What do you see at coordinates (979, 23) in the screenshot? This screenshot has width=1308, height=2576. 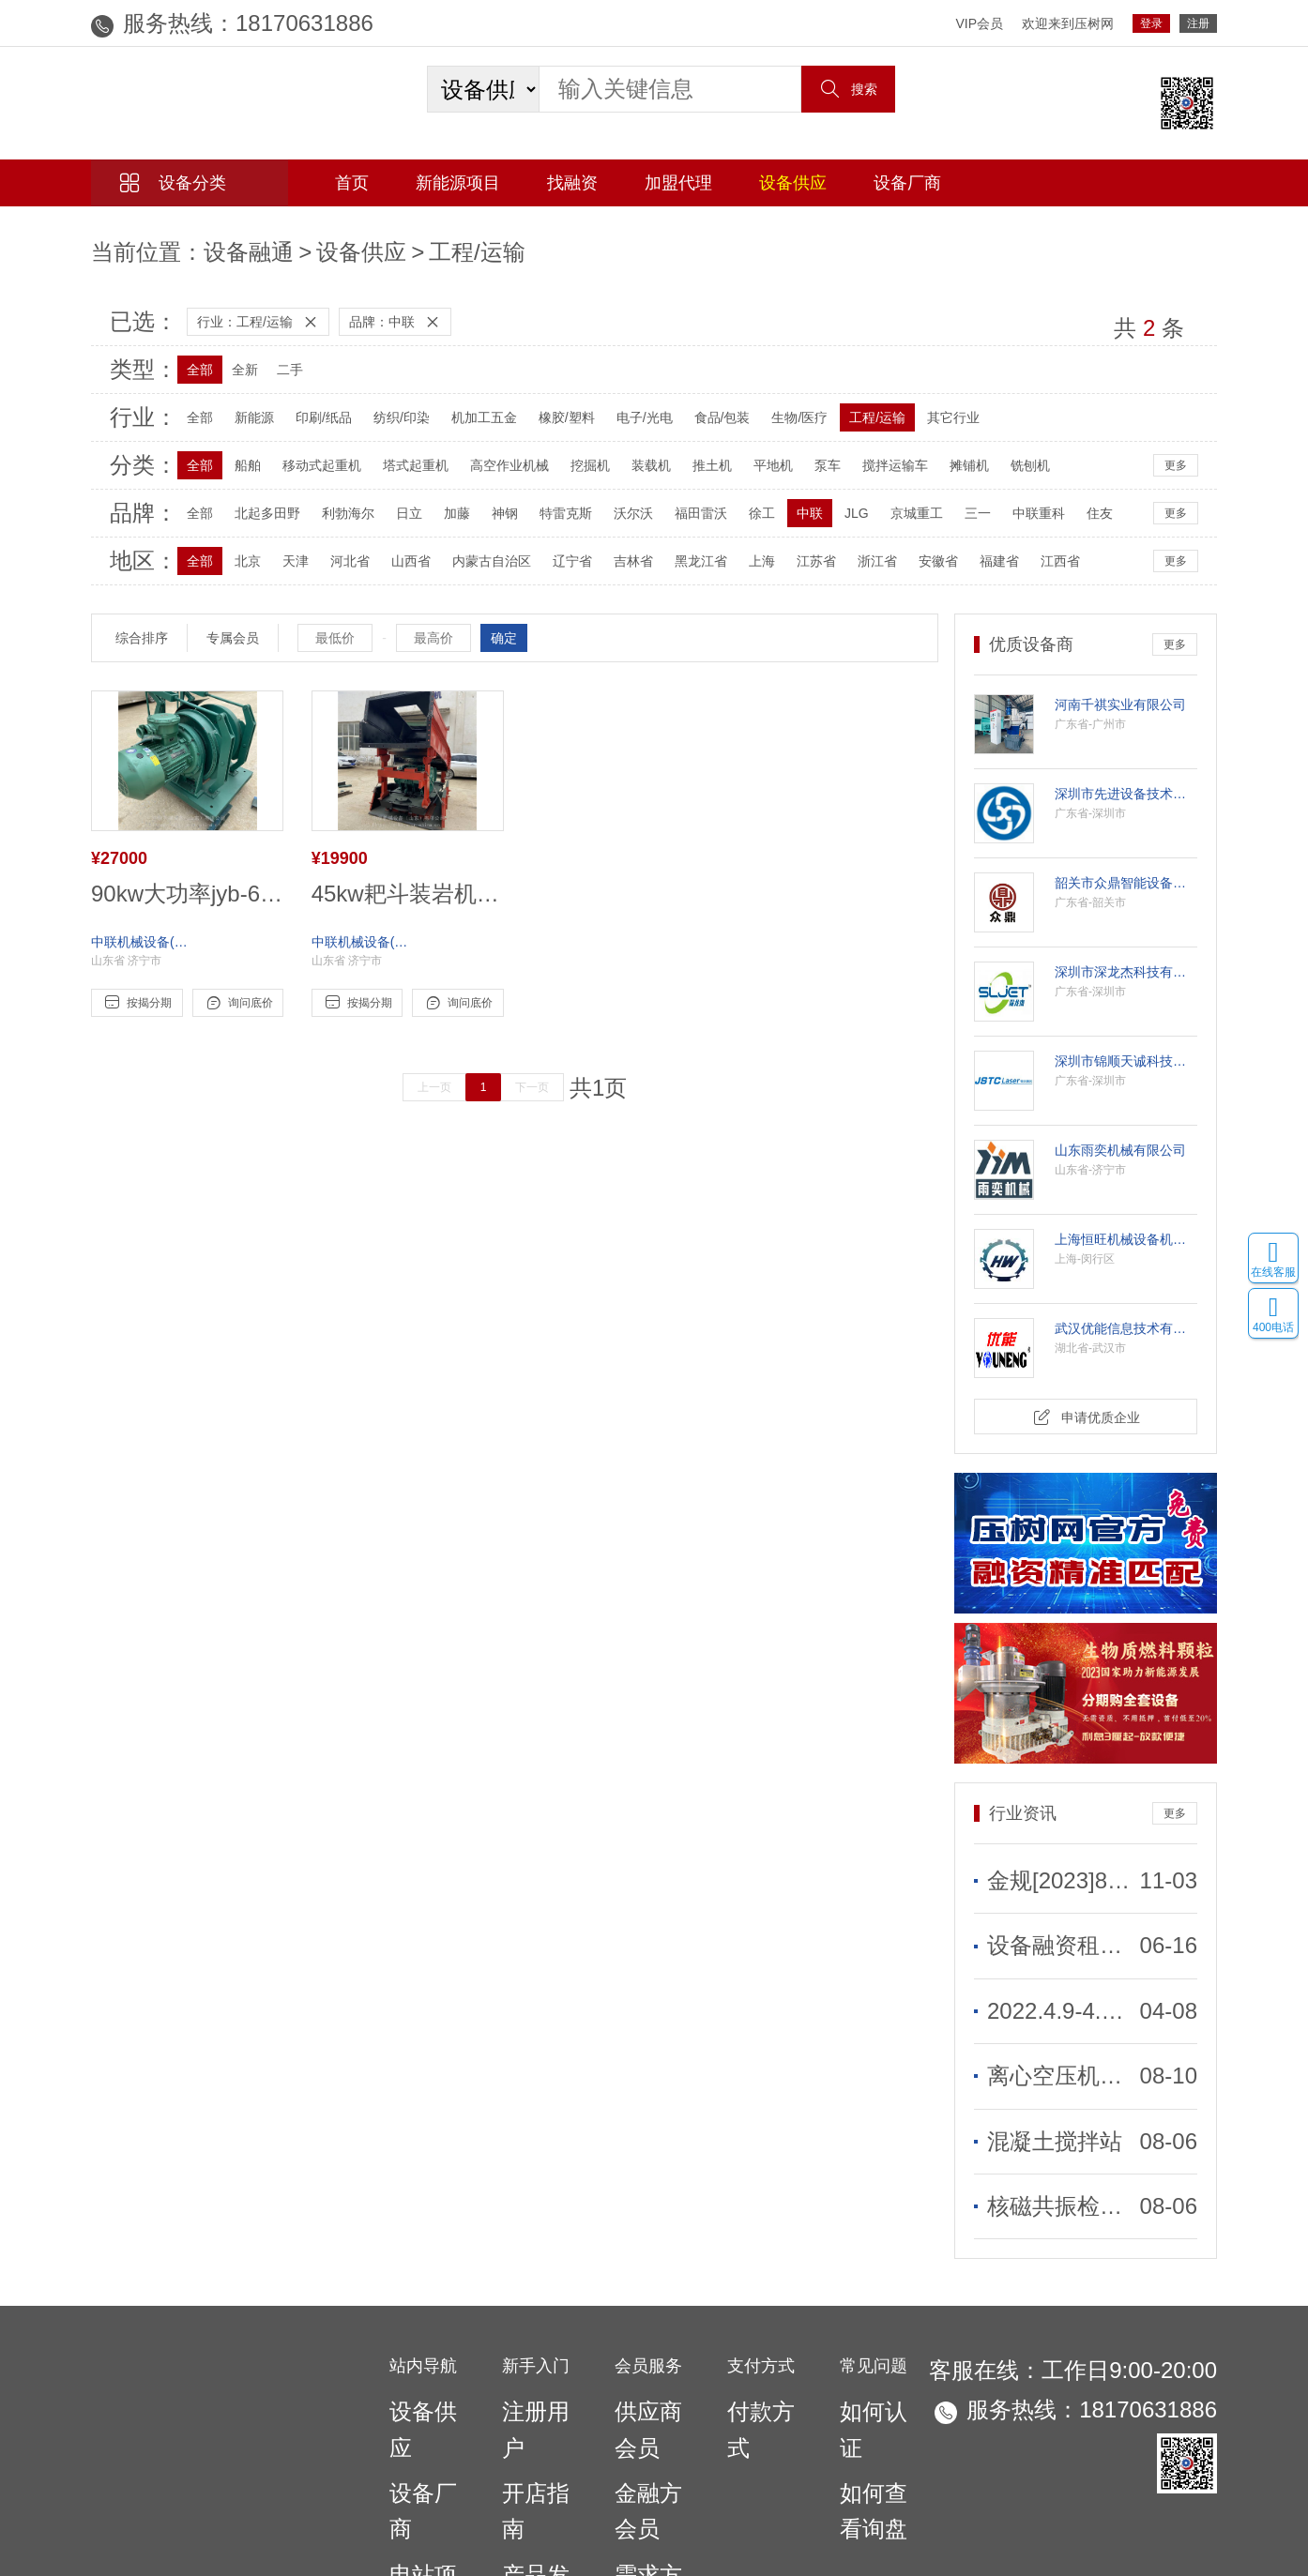 I see `VIP会员` at bounding box center [979, 23].